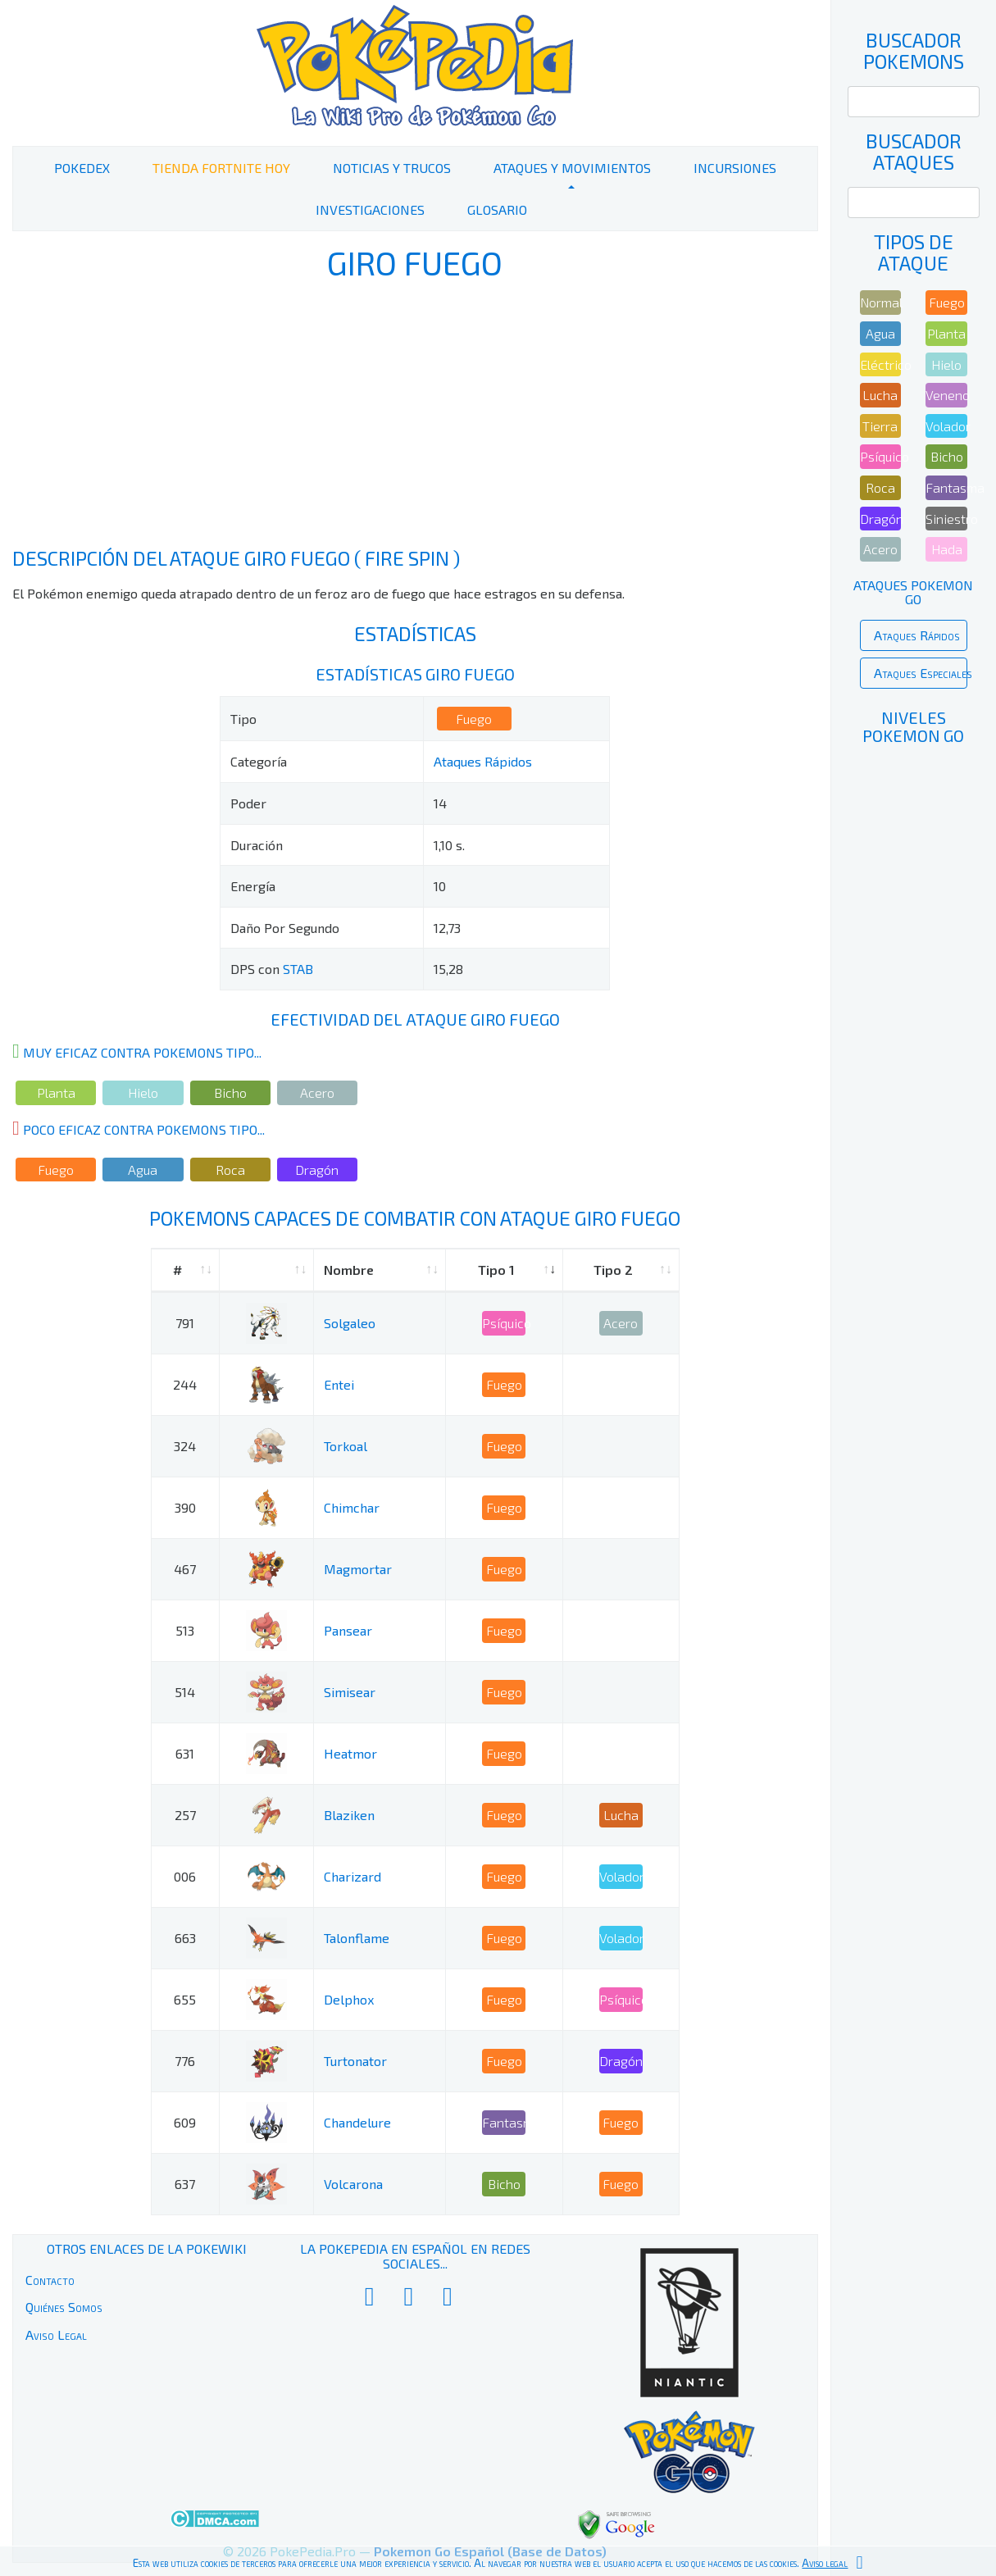  What do you see at coordinates (483, 761) in the screenshot?
I see `Ataques Rápidos` at bounding box center [483, 761].